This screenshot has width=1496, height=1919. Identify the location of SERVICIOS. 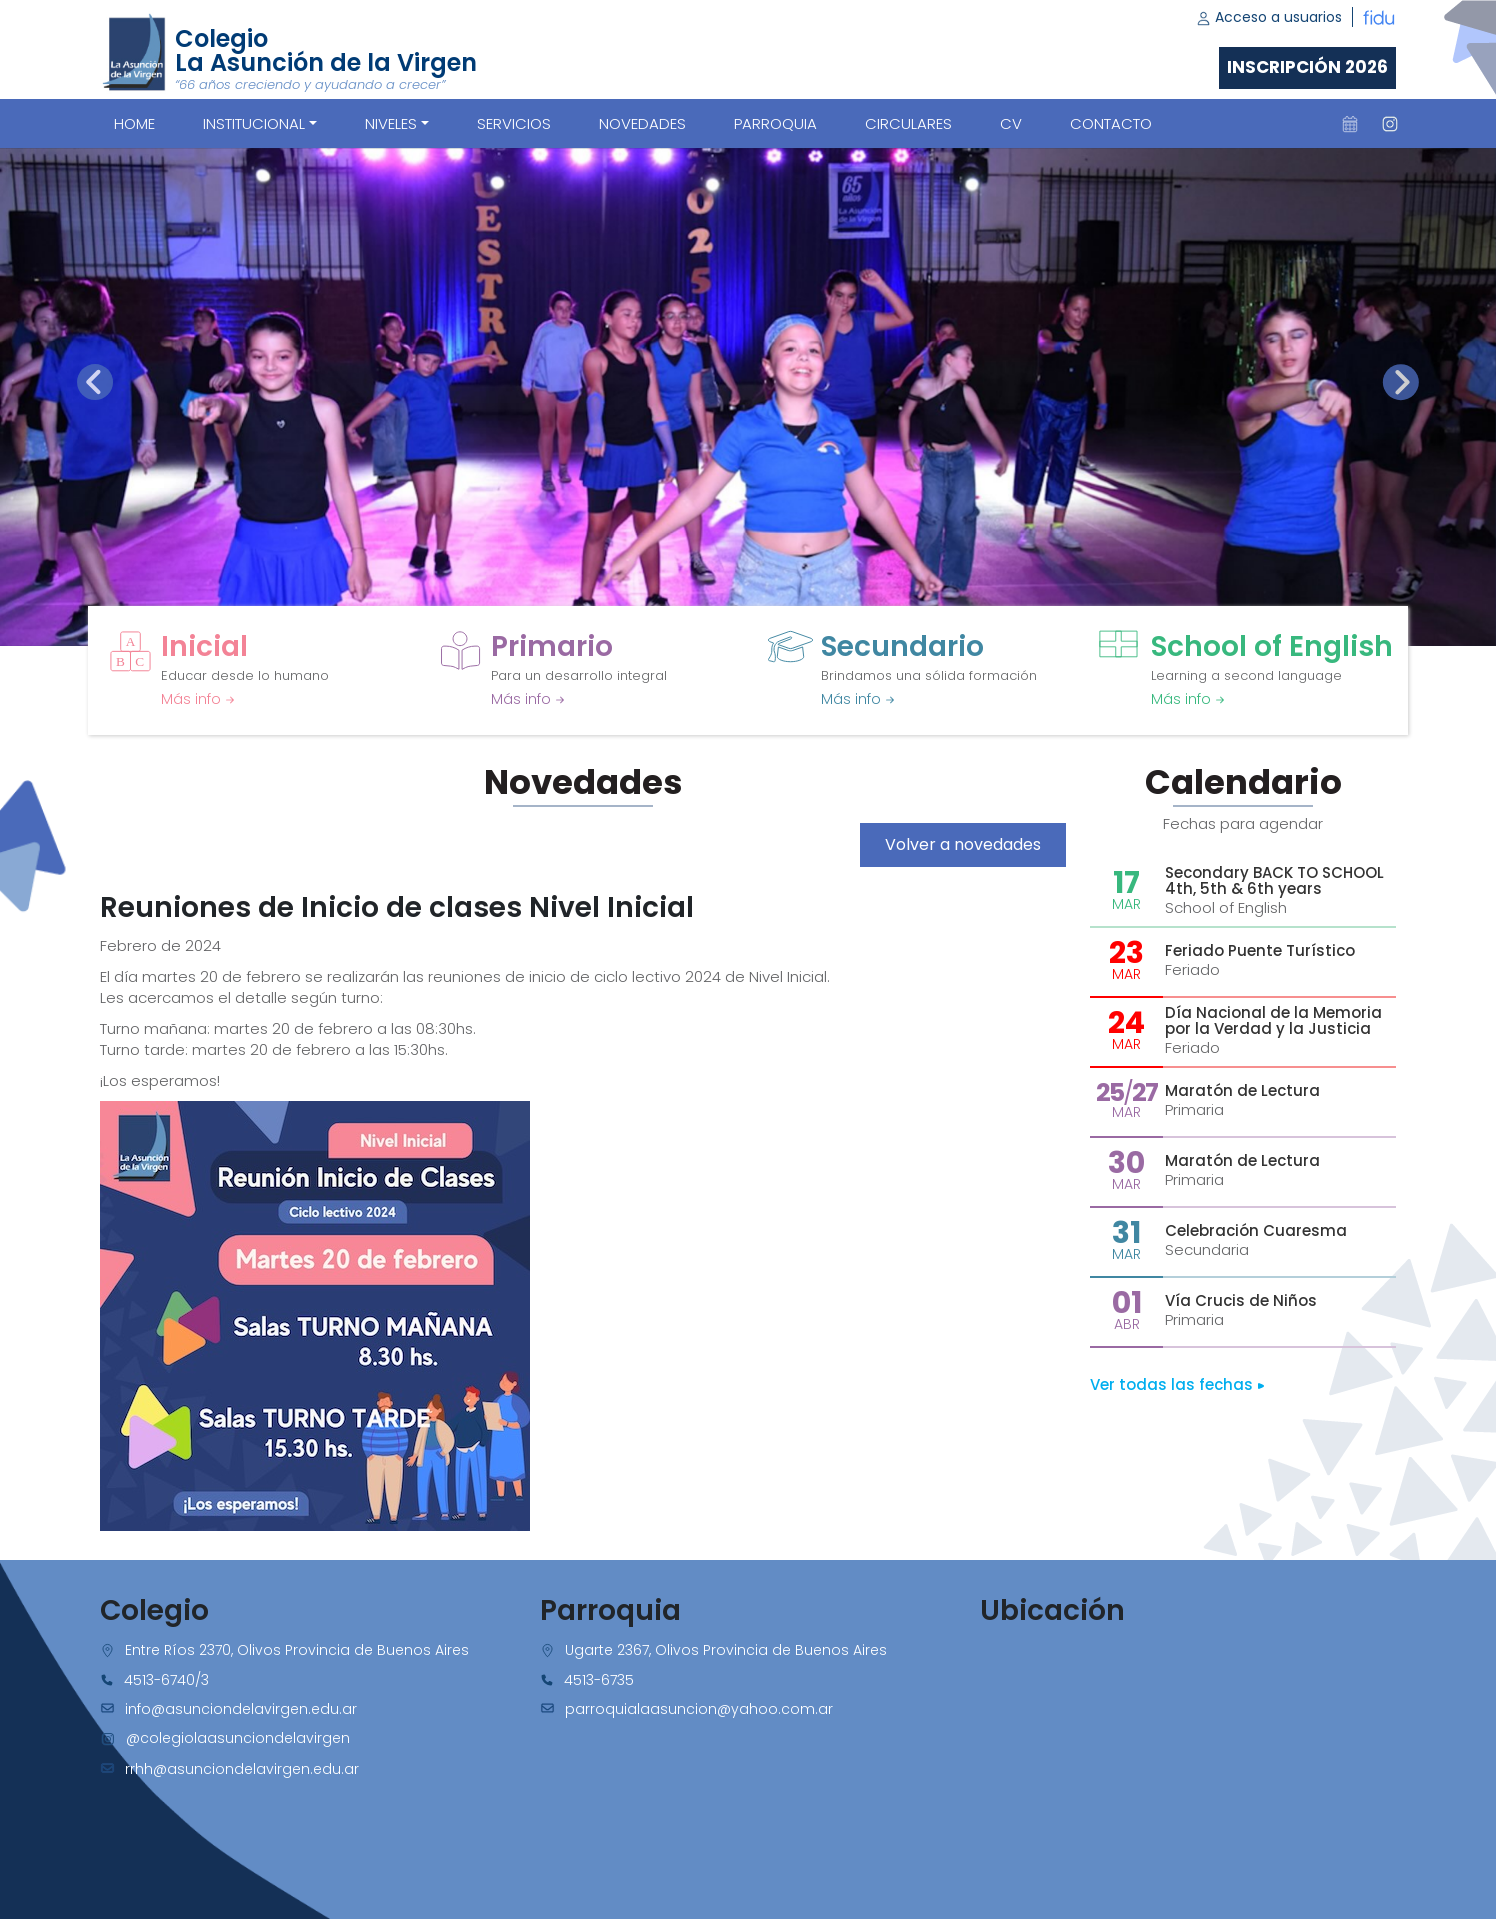
(514, 123).